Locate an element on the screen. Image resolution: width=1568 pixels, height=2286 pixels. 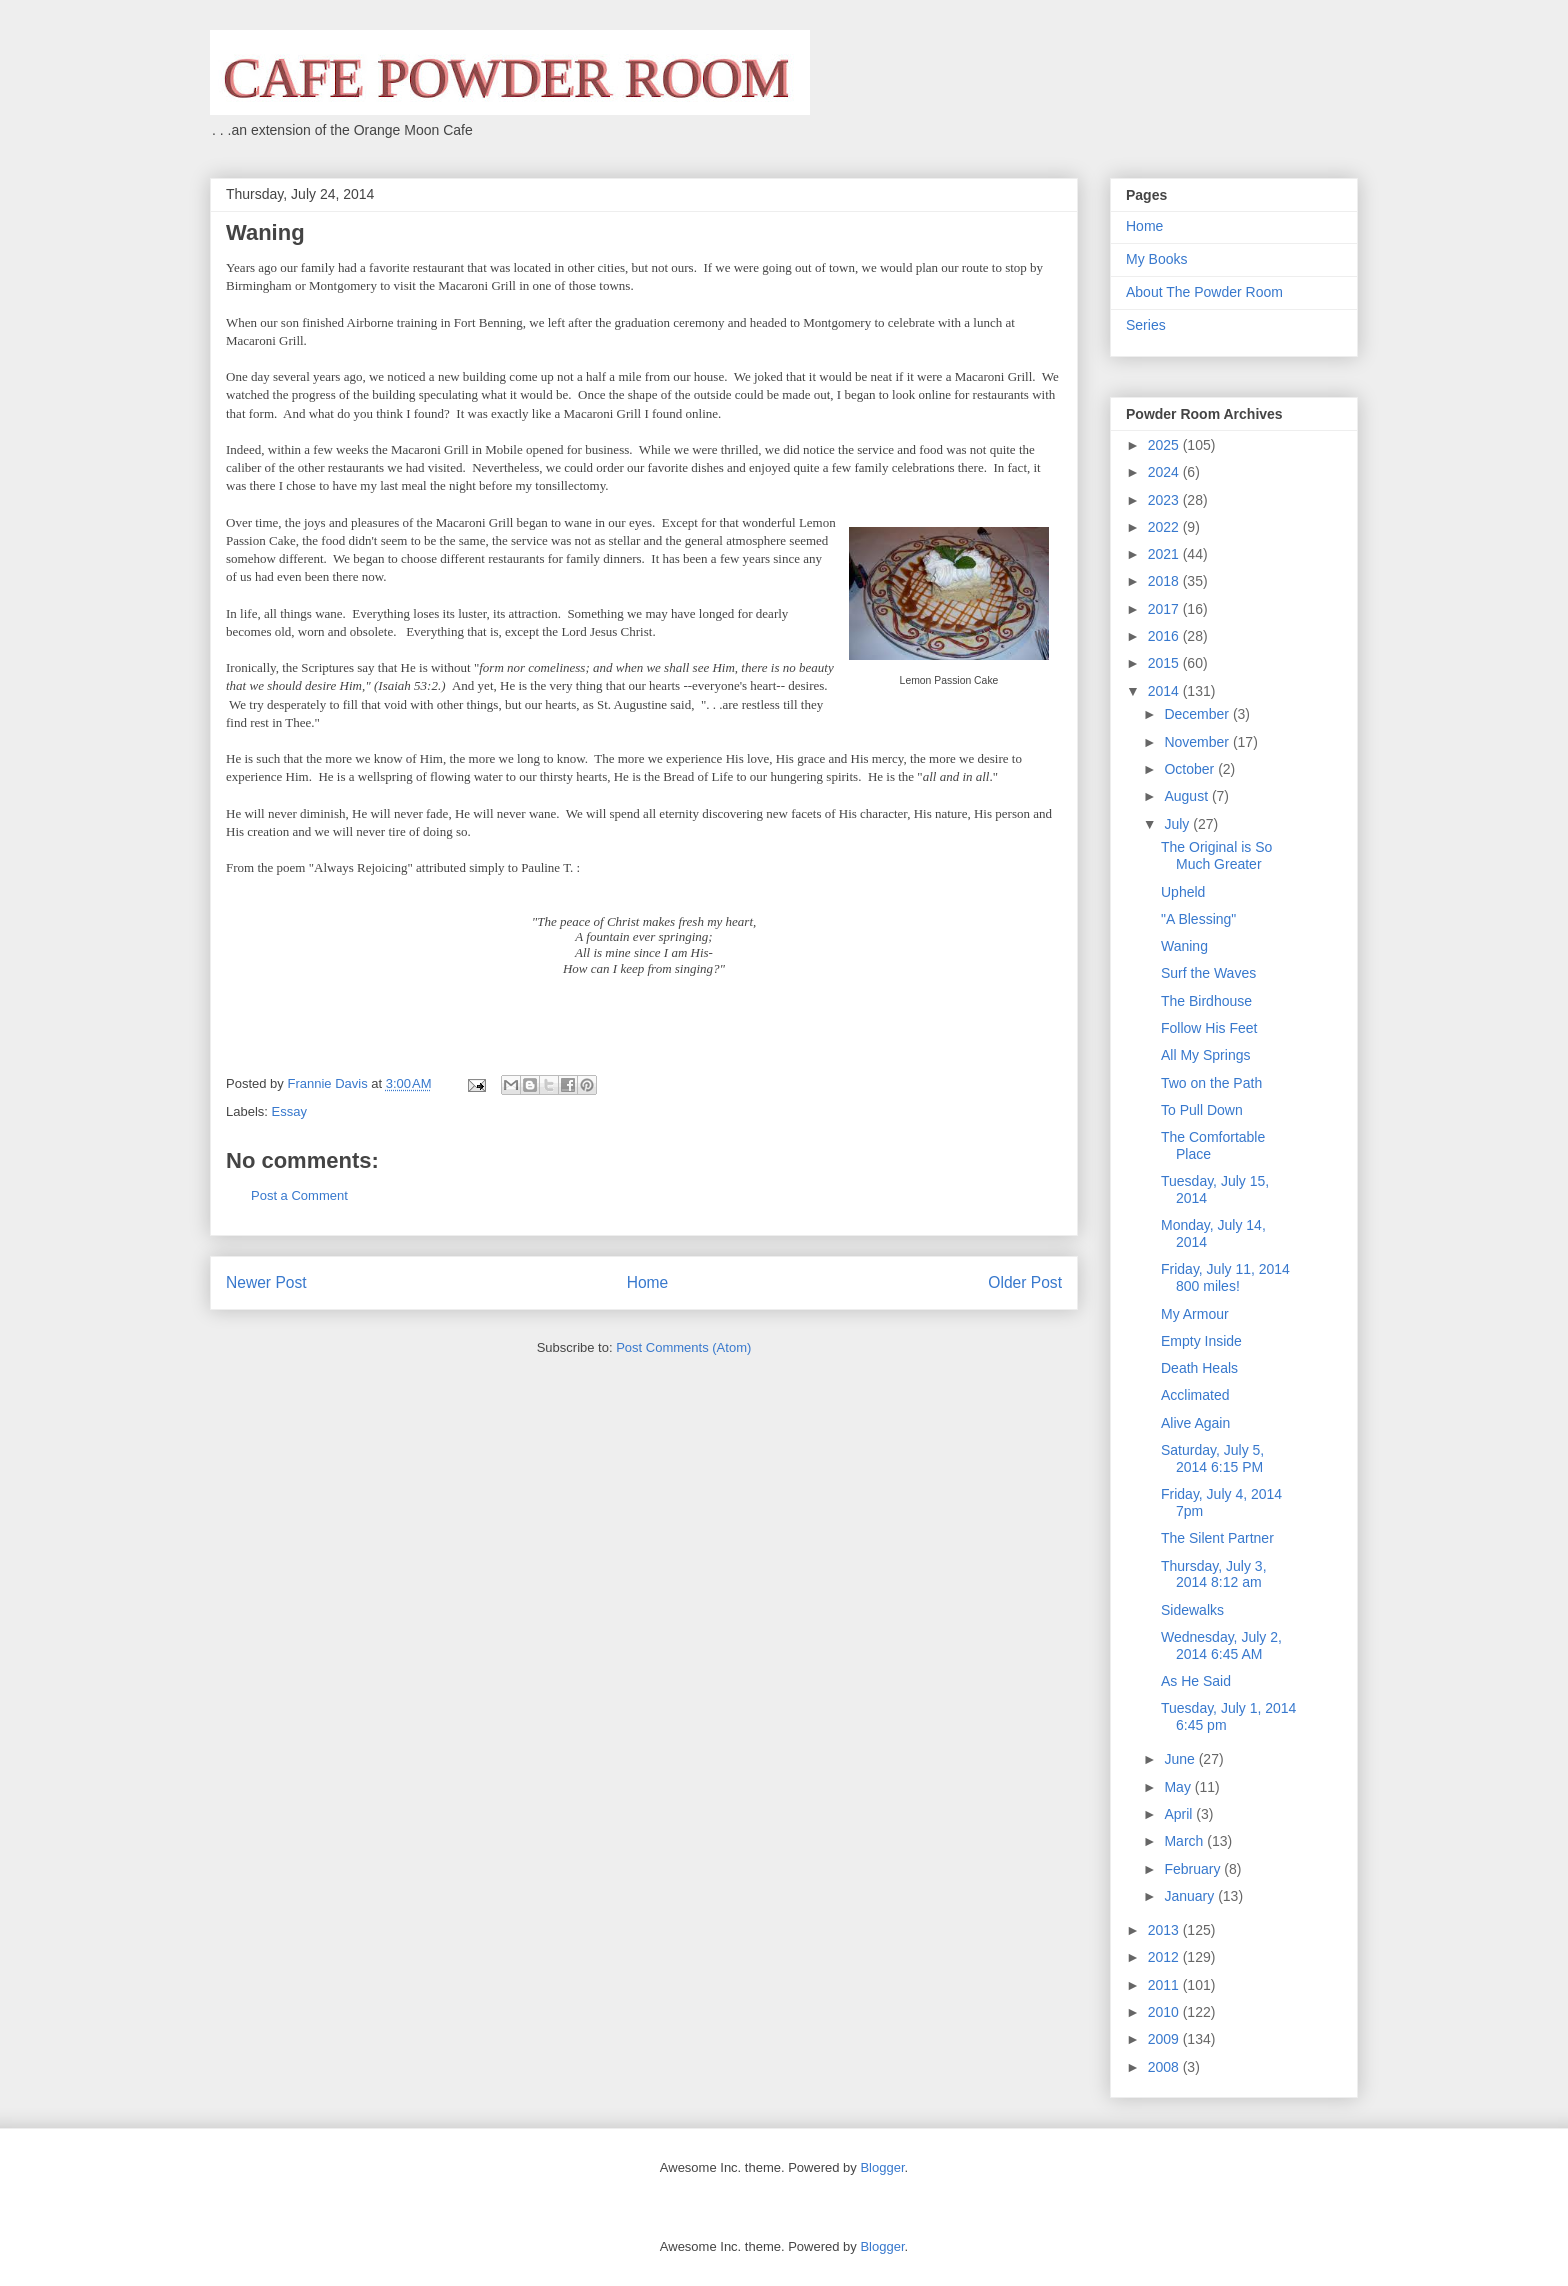
The Birdhouse is located at coordinates (1206, 1001).